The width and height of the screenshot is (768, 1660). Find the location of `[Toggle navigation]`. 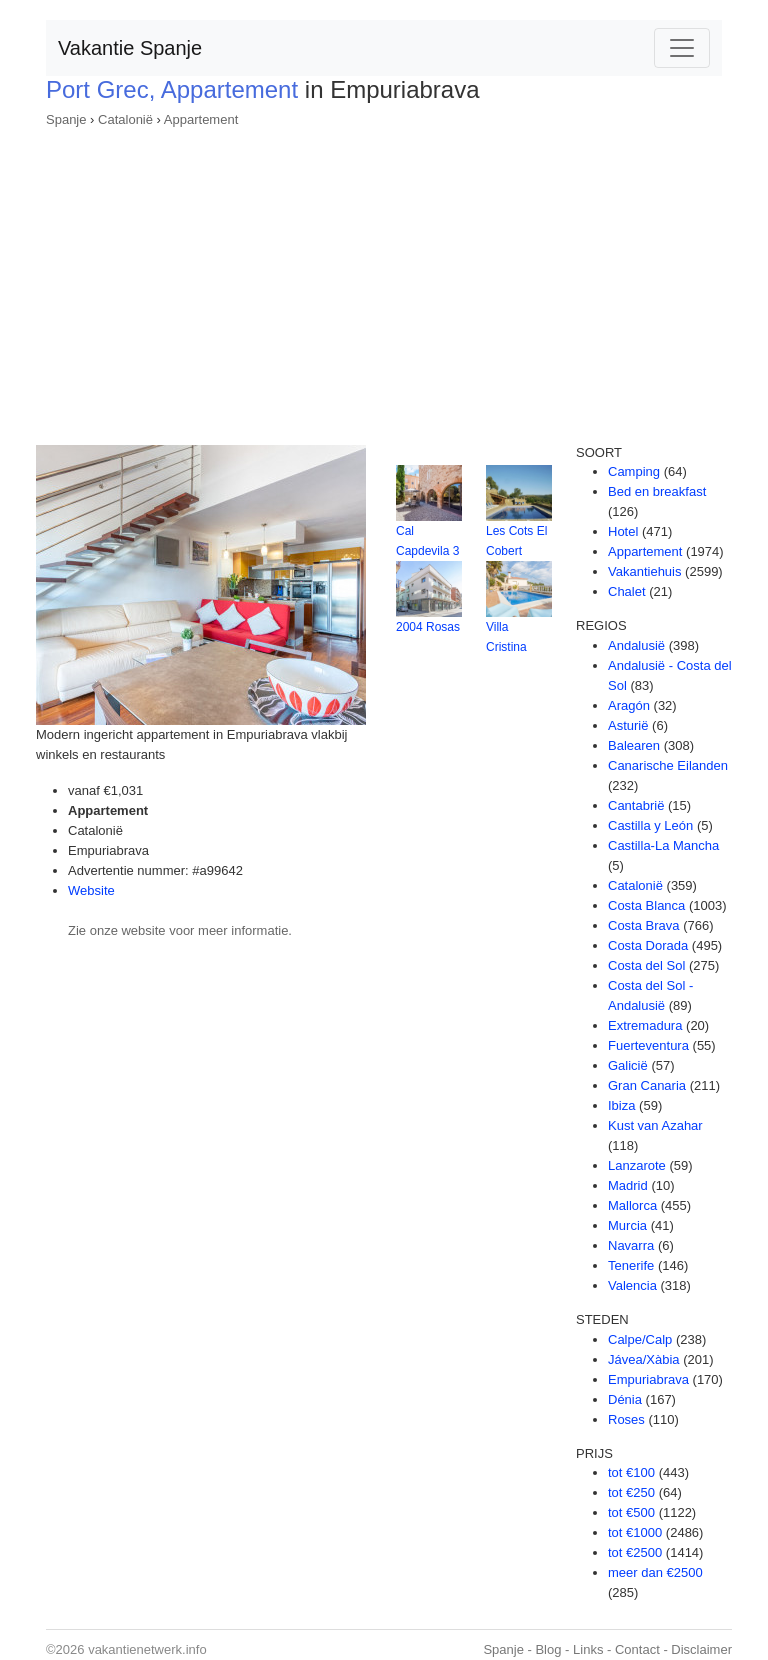

[Toggle navigation] is located at coordinates (682, 48).